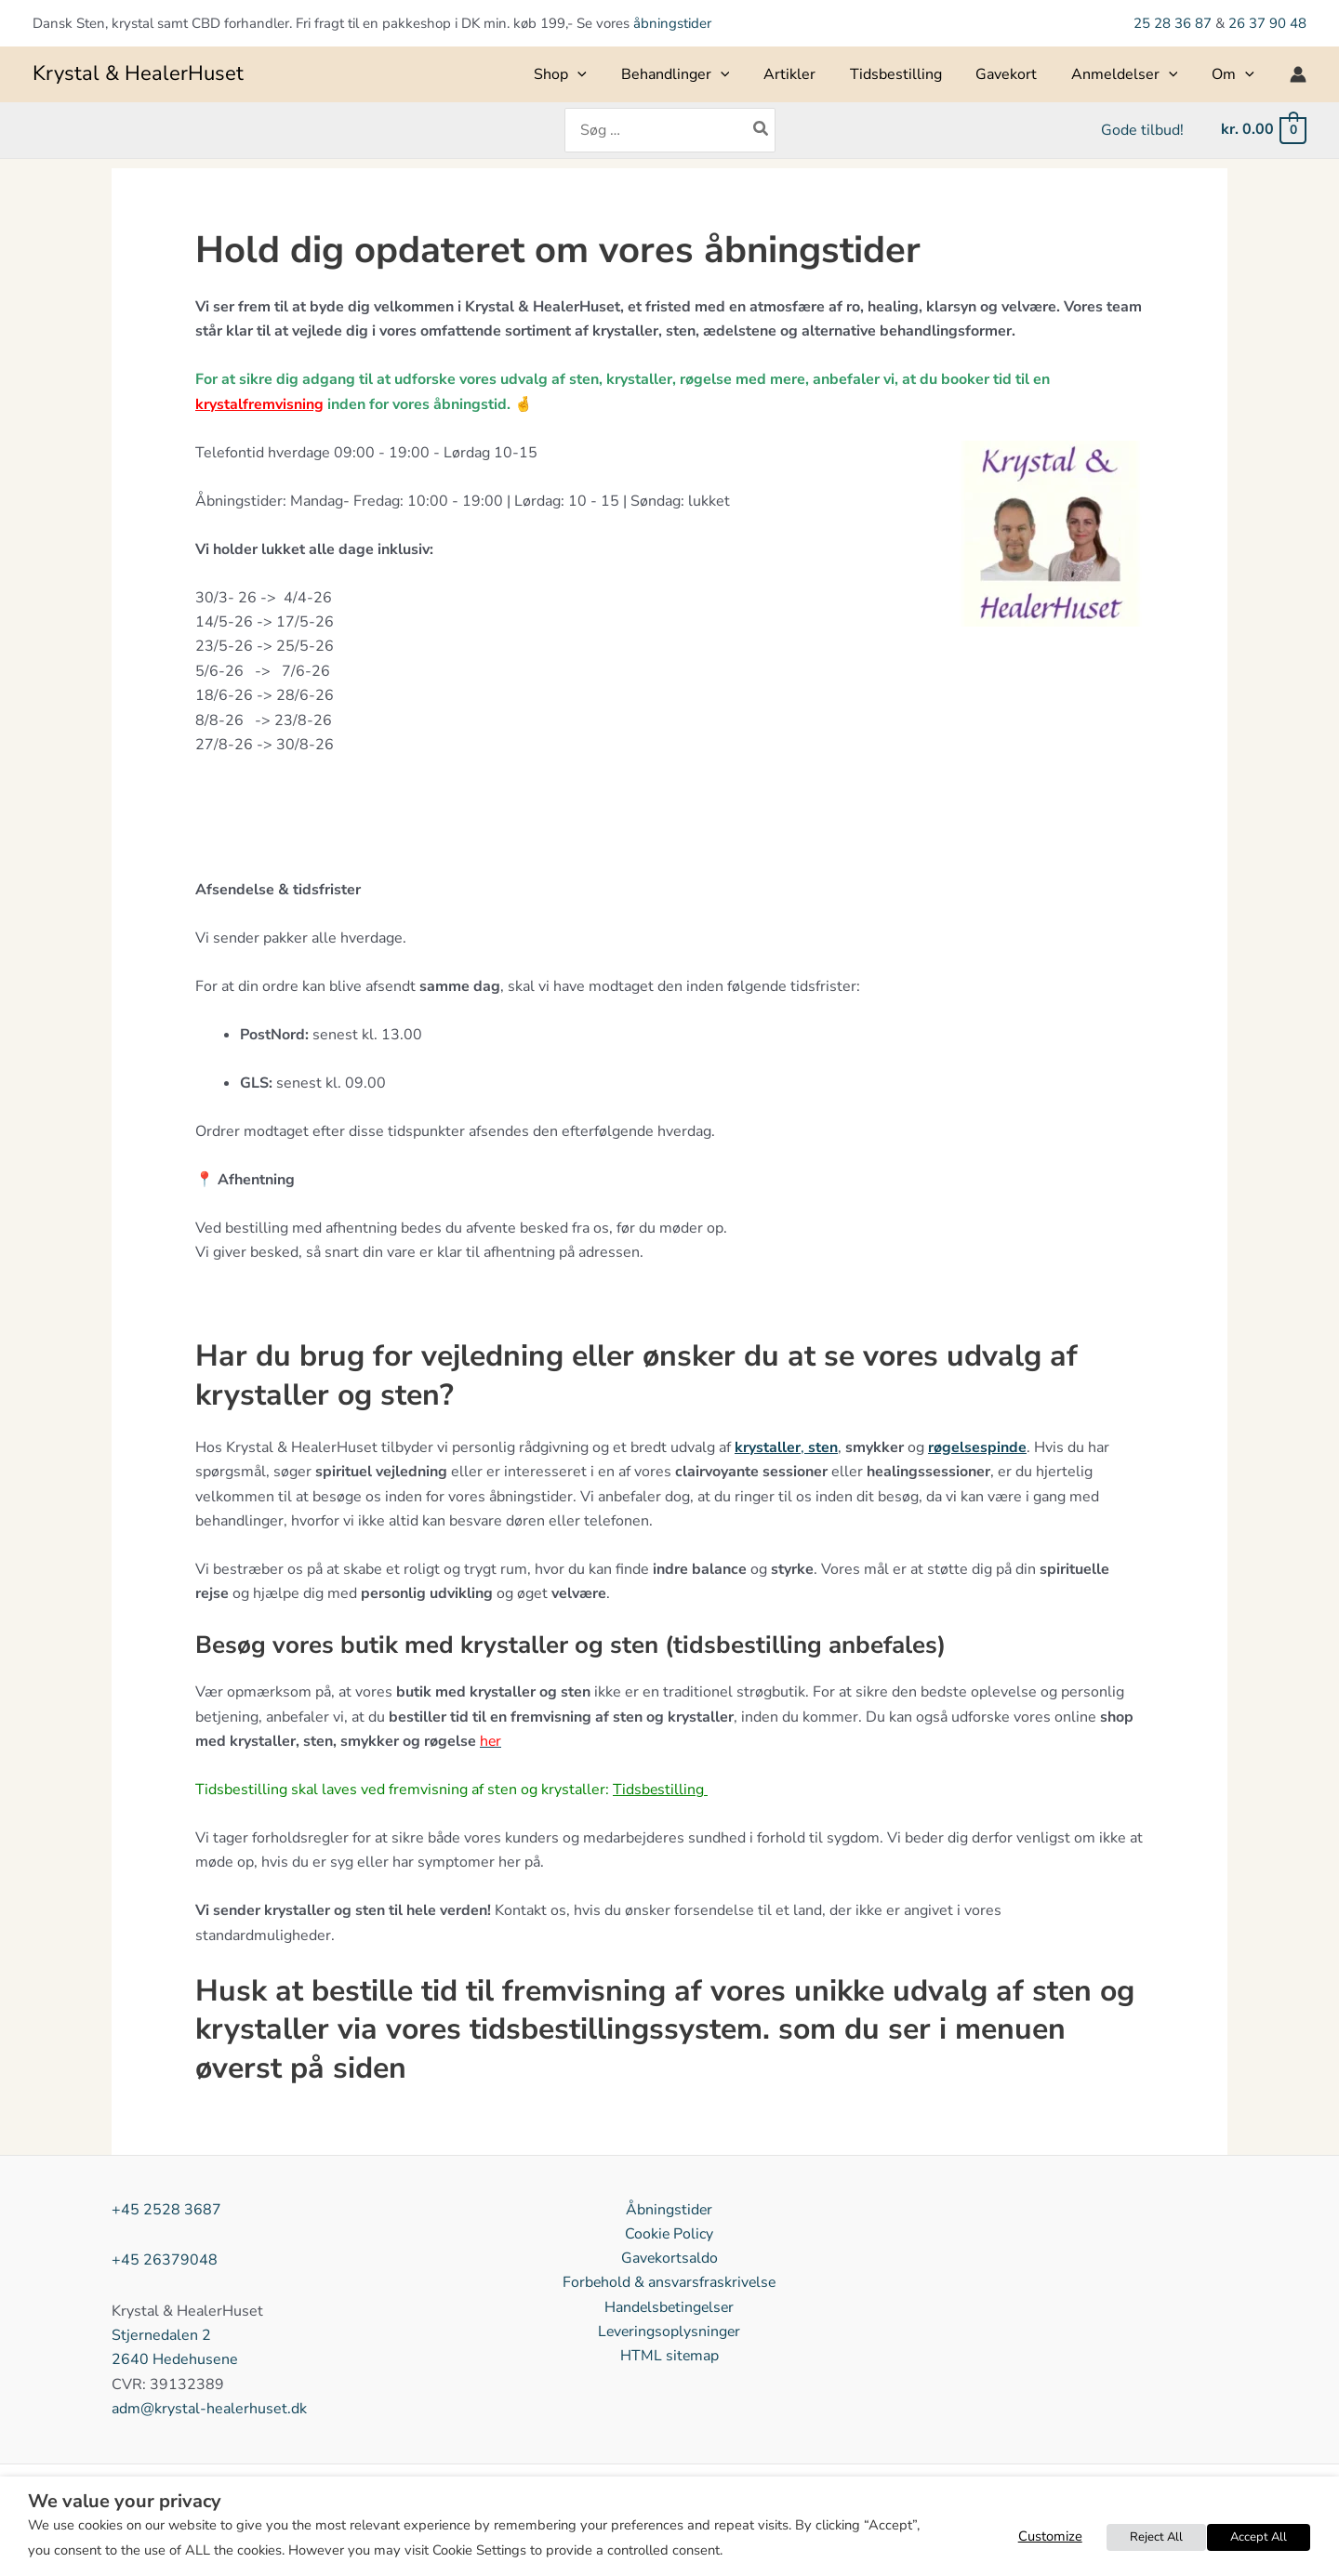 Image resolution: width=1339 pixels, height=2576 pixels. I want to click on [Søg], so click(761, 130).